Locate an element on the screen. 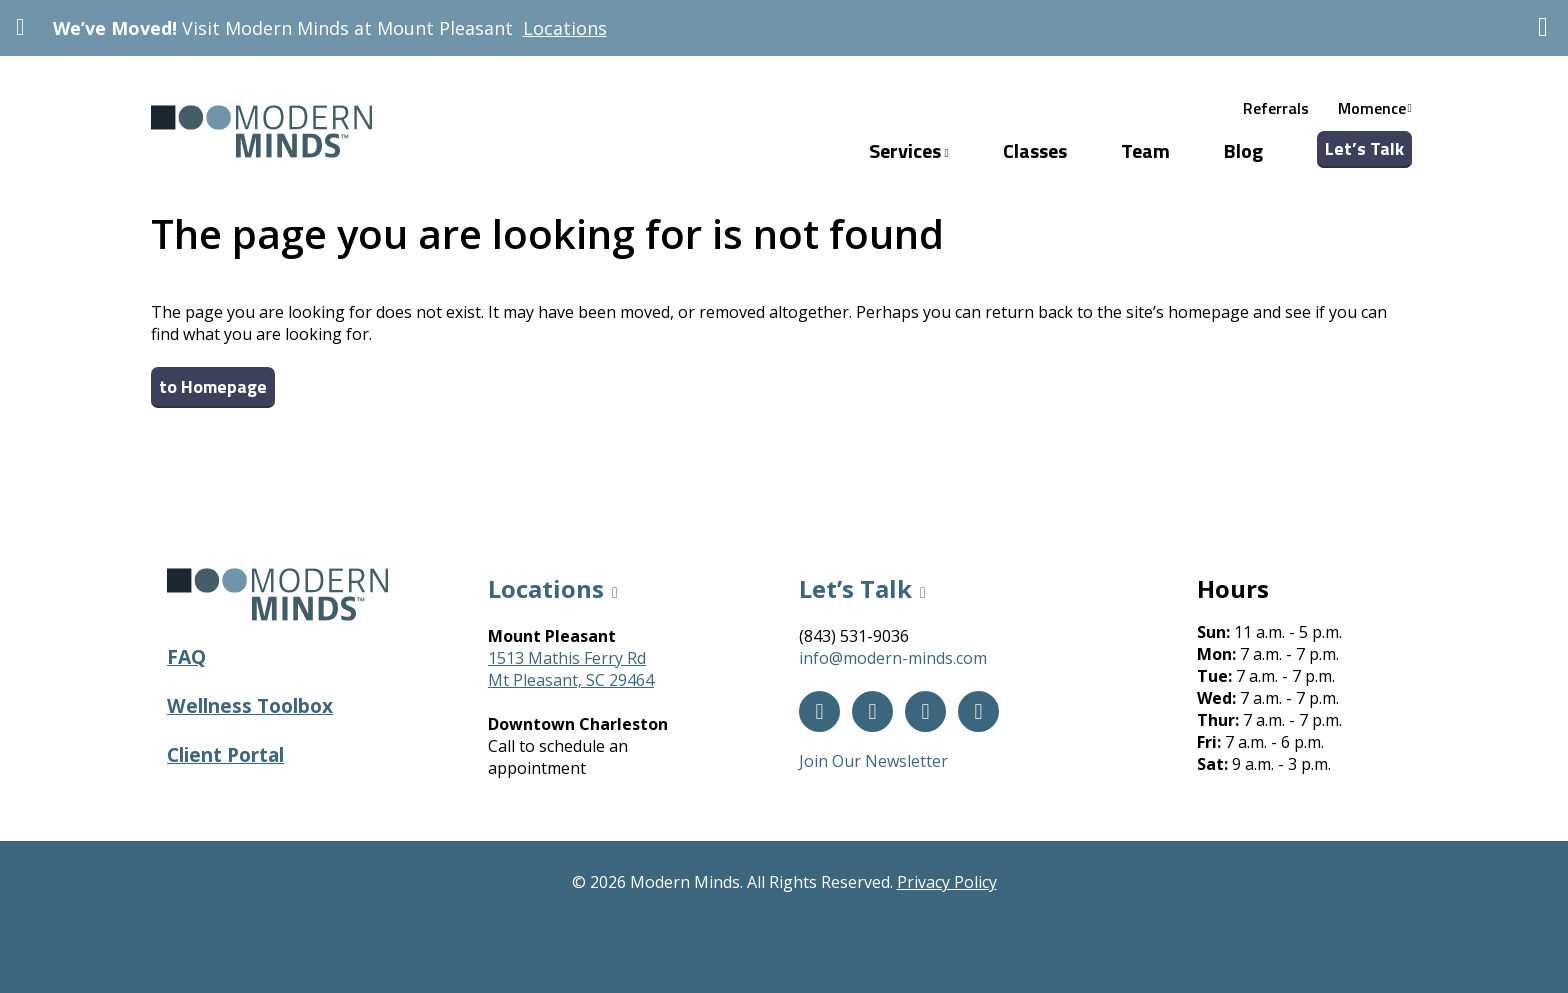 The image size is (1568, 993). (843) 531-9036 is located at coordinates (854, 636).